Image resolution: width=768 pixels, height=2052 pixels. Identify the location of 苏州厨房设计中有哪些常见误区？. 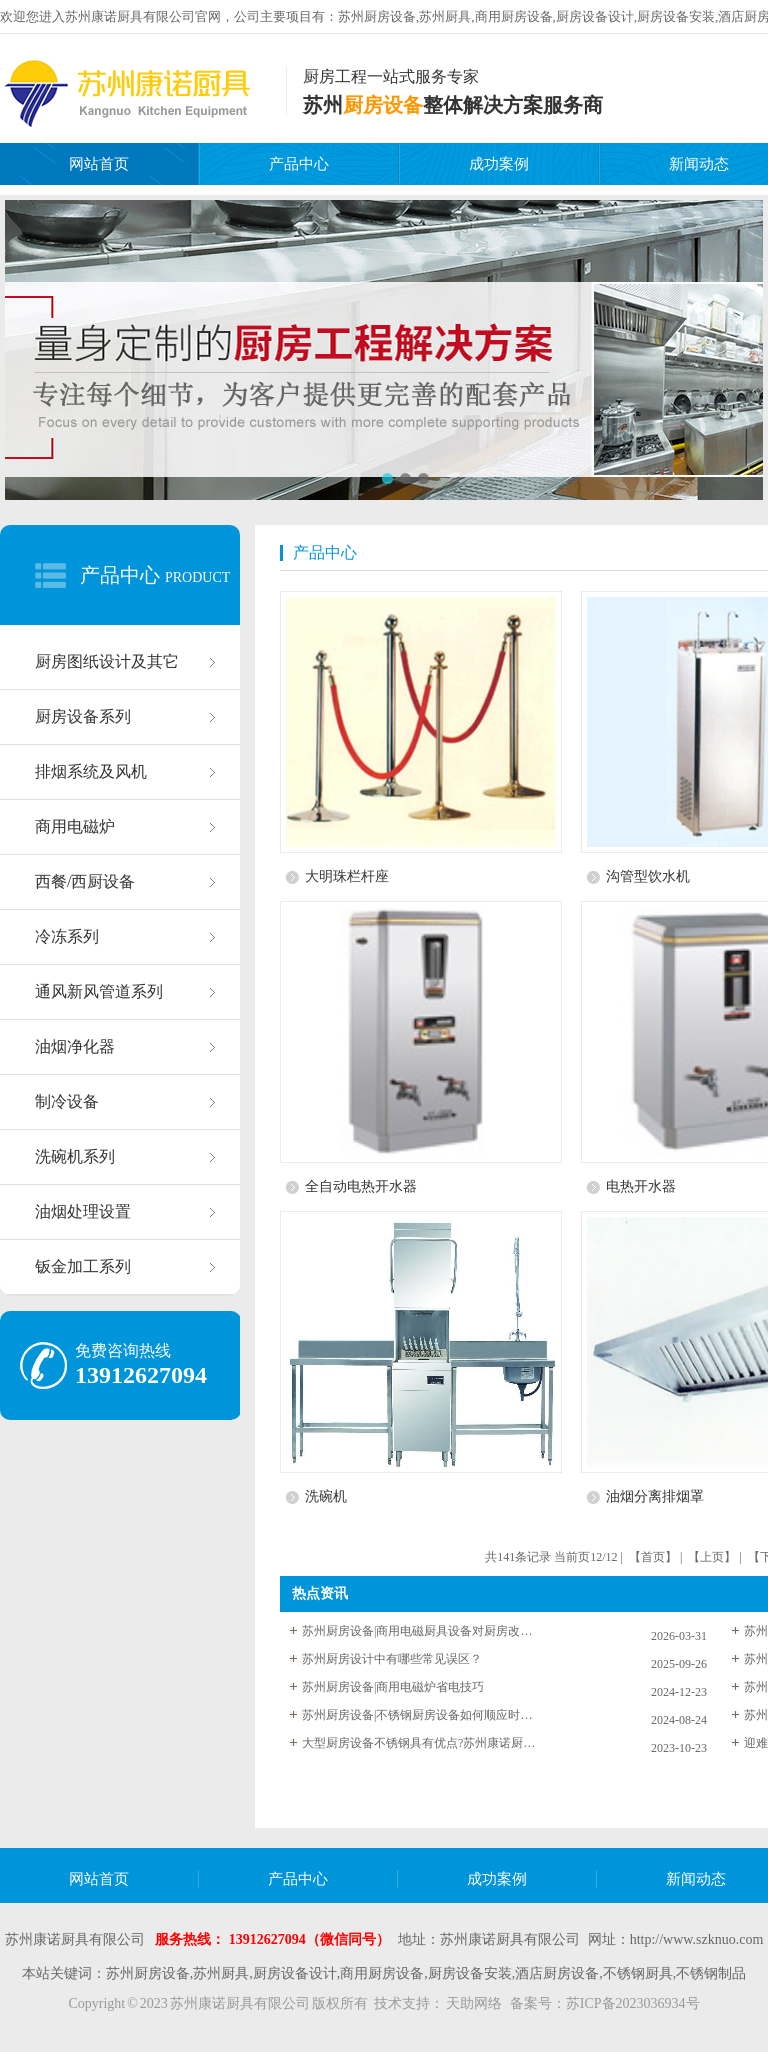
(392, 1659).